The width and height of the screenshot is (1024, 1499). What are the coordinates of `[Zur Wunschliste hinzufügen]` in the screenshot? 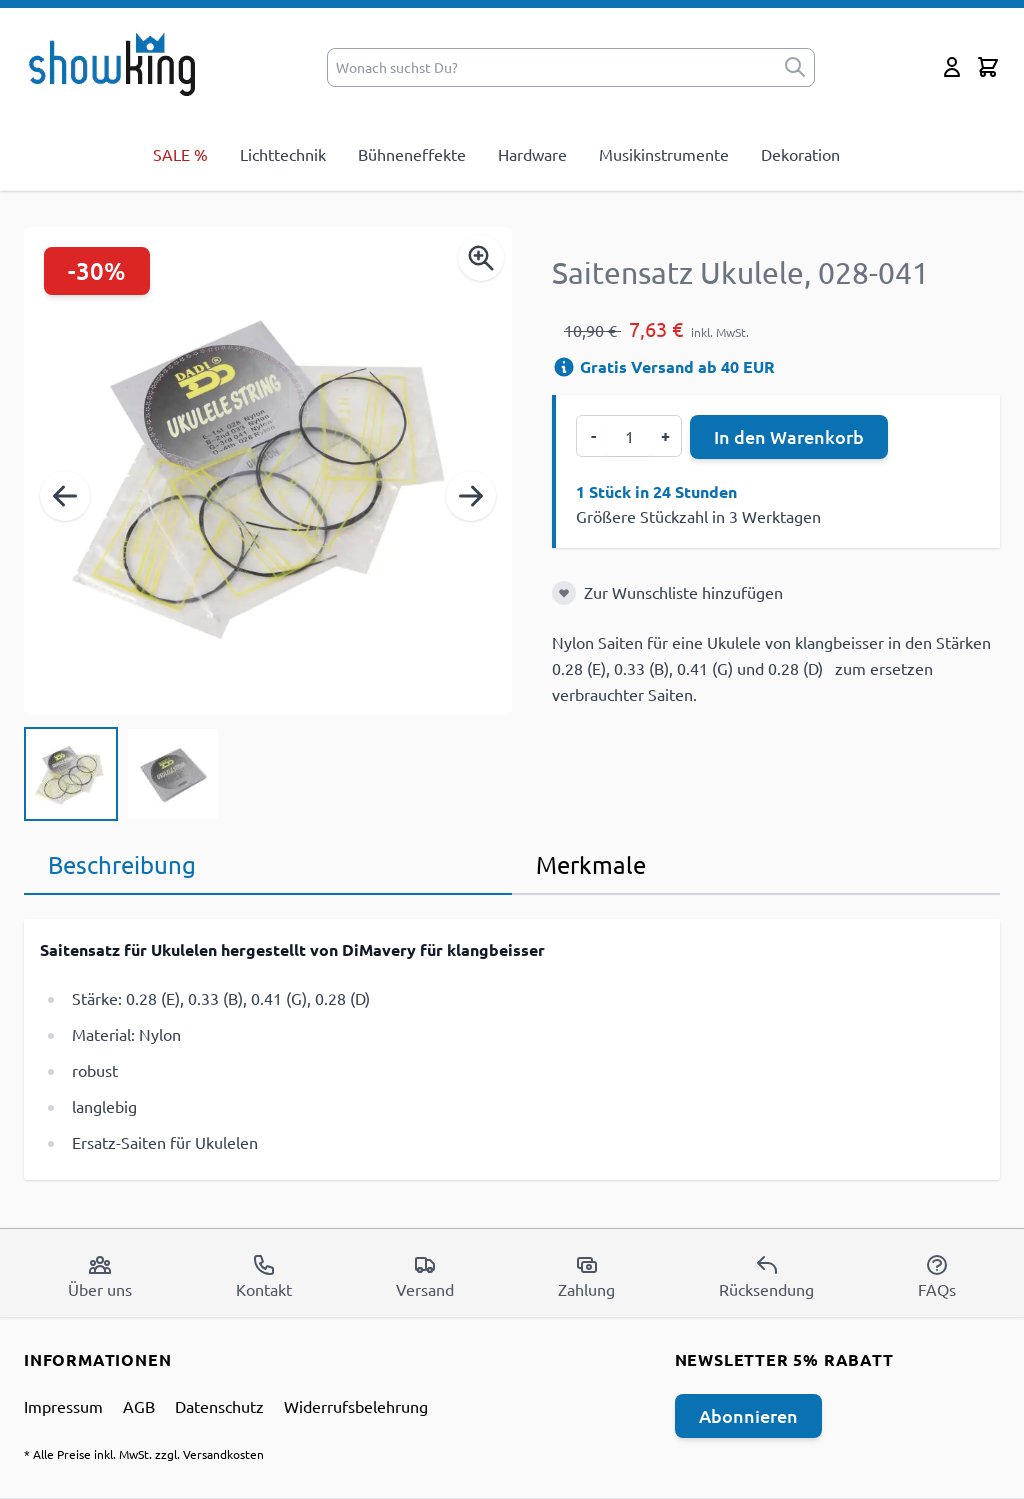 It's located at (564, 593).